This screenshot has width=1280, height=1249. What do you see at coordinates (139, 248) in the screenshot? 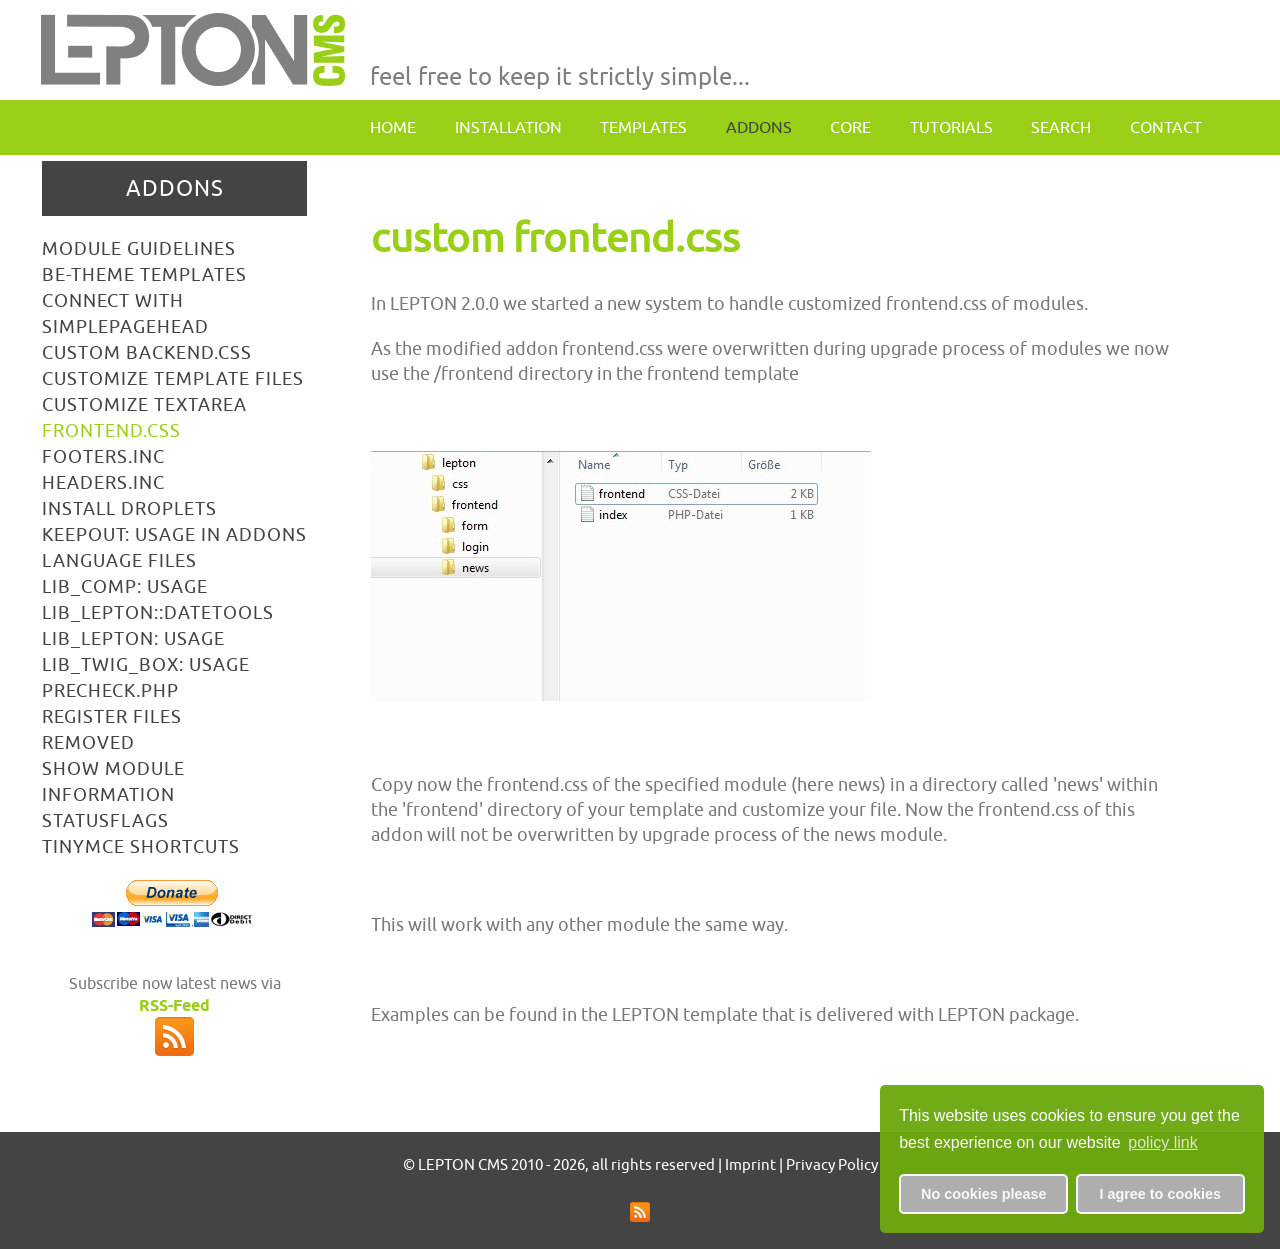
I see `Module Guidelines` at bounding box center [139, 248].